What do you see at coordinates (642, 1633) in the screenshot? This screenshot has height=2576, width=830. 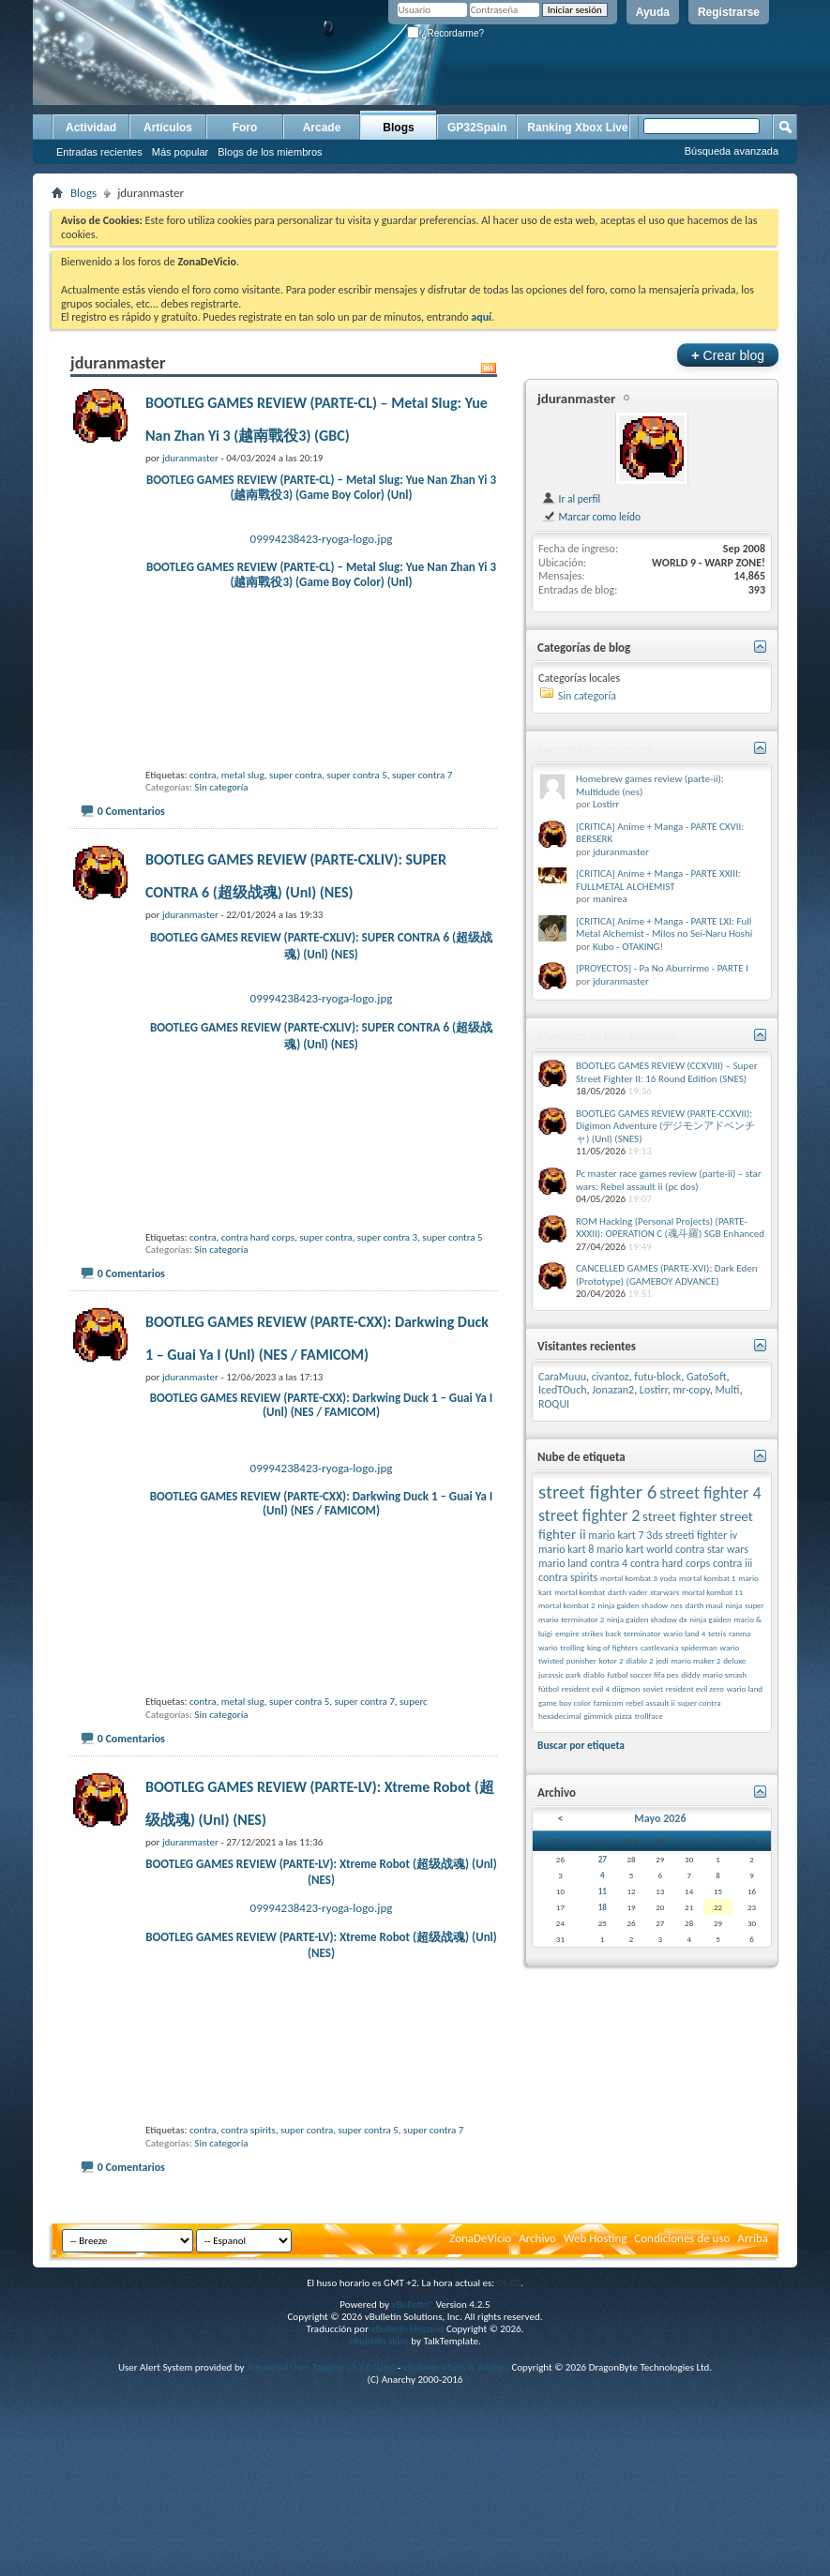 I see `terminator` at bounding box center [642, 1633].